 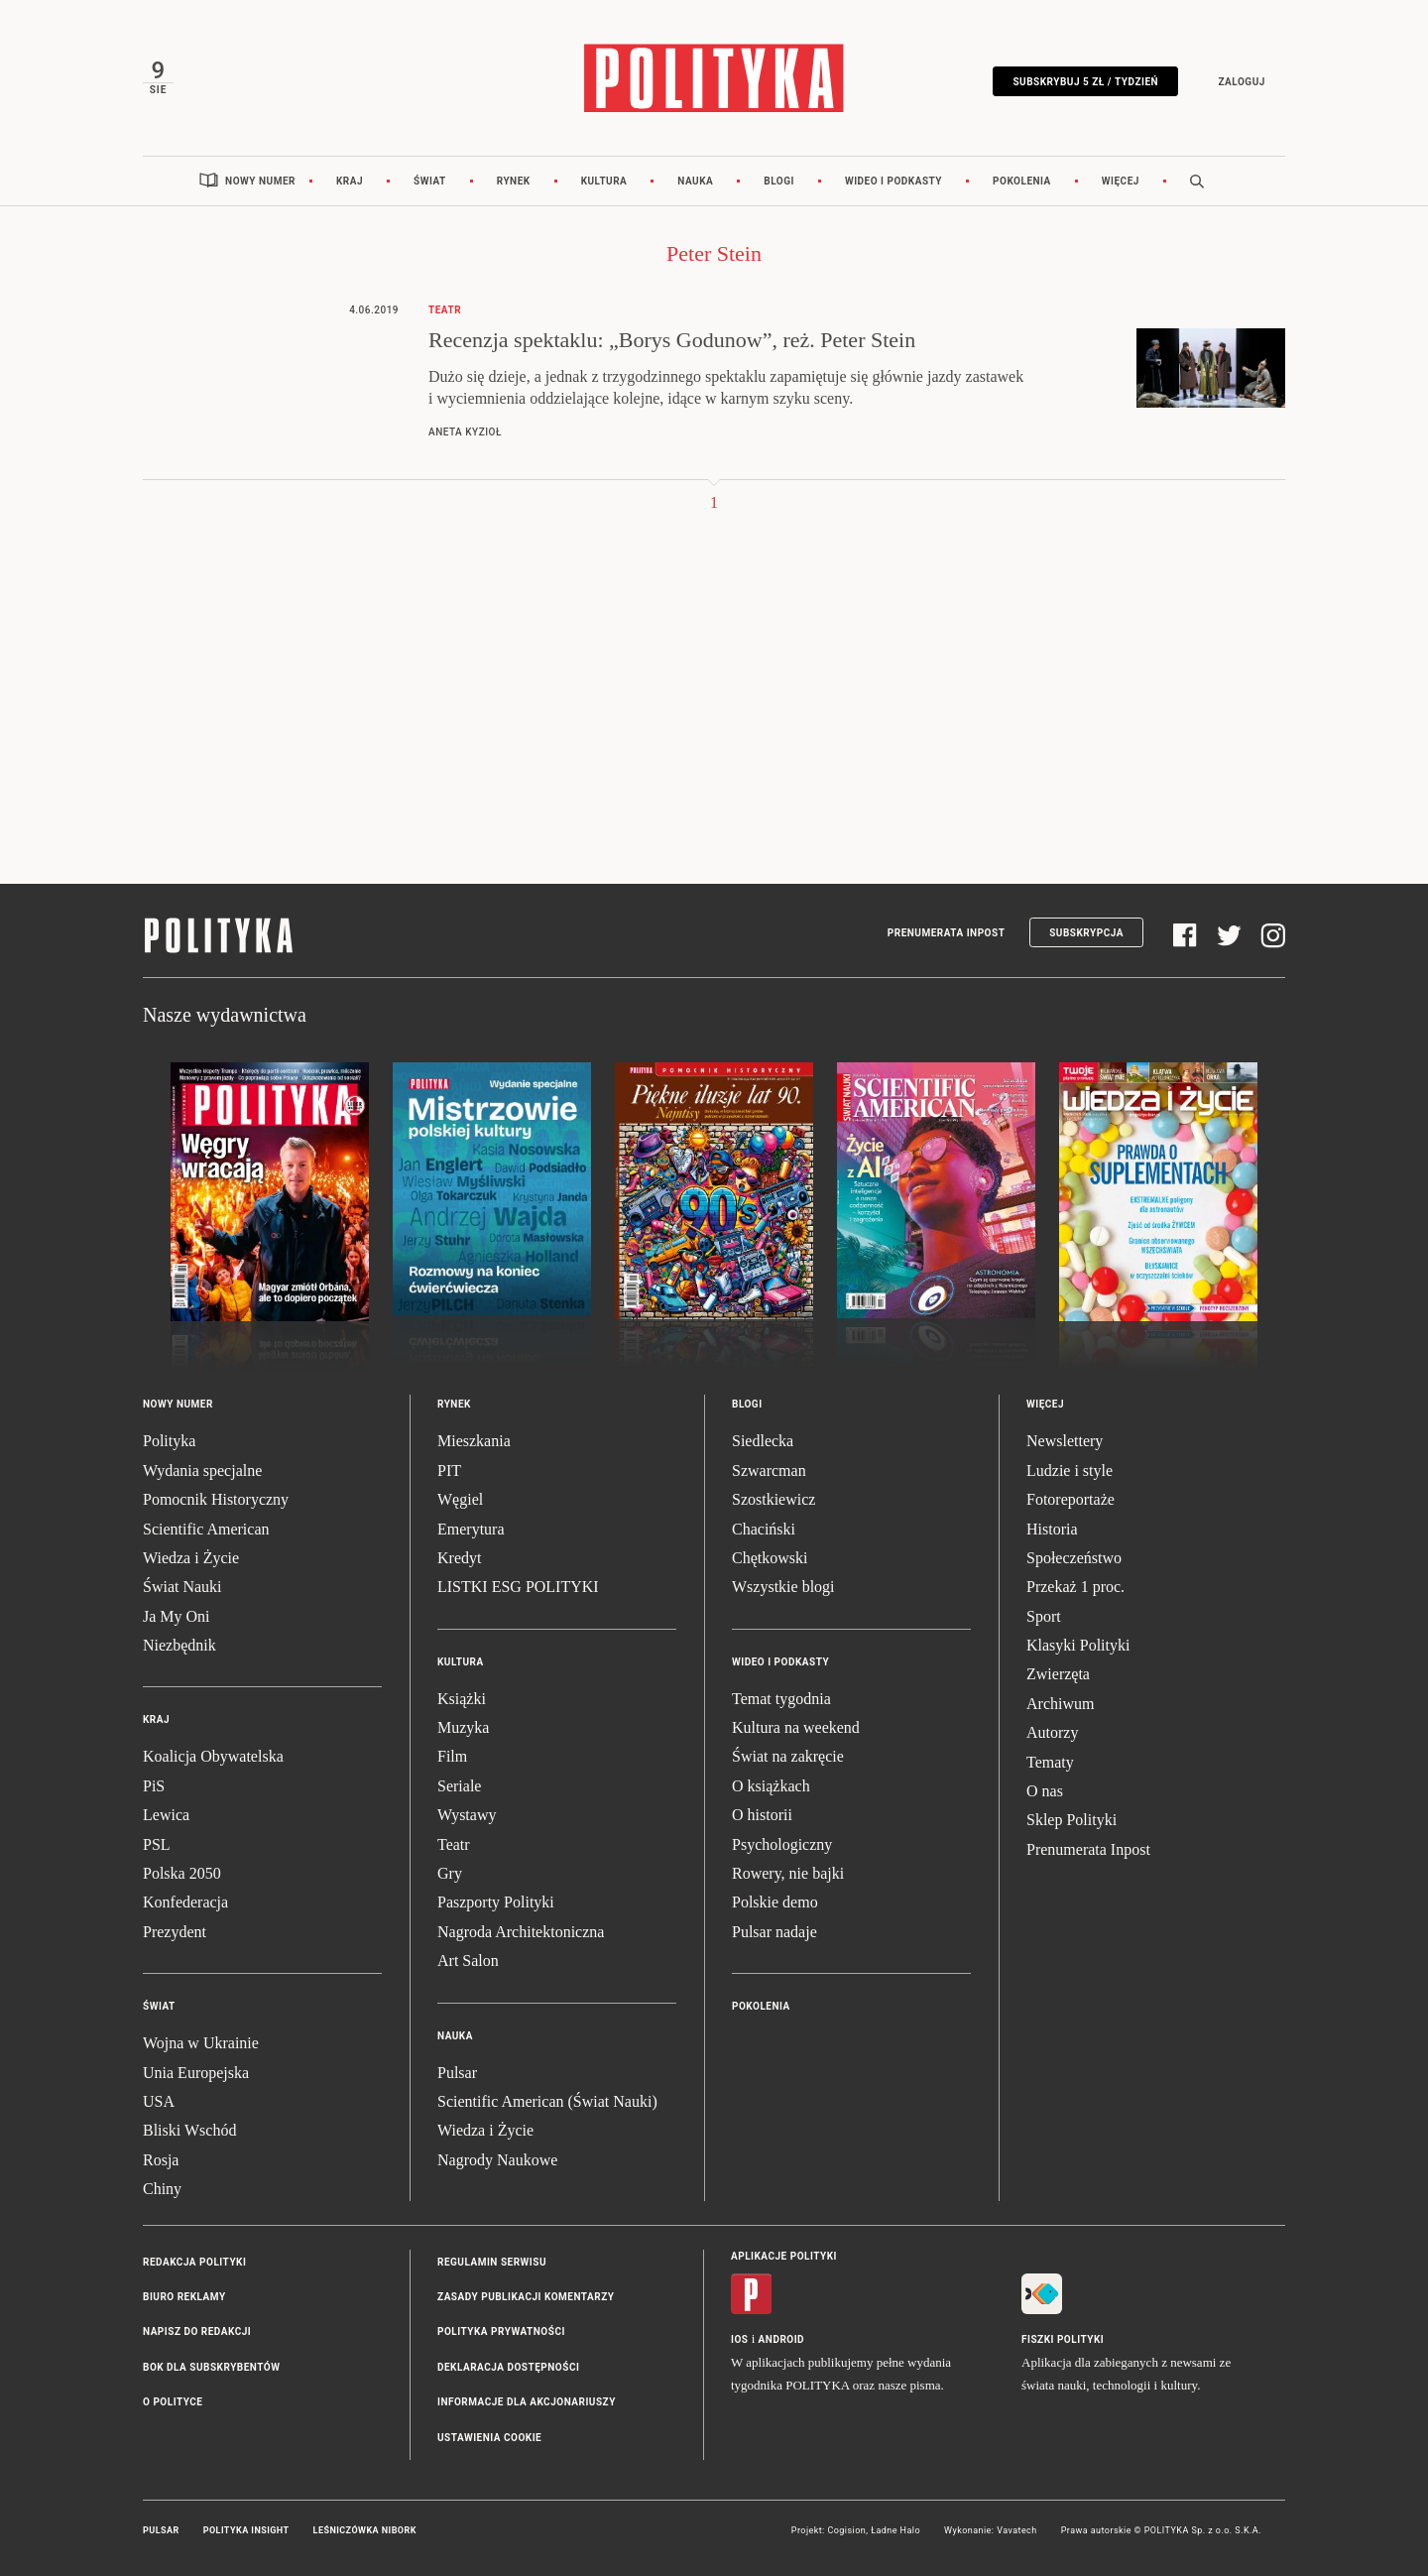 What do you see at coordinates (788, 1756) in the screenshot?
I see `Świat na zakręcie` at bounding box center [788, 1756].